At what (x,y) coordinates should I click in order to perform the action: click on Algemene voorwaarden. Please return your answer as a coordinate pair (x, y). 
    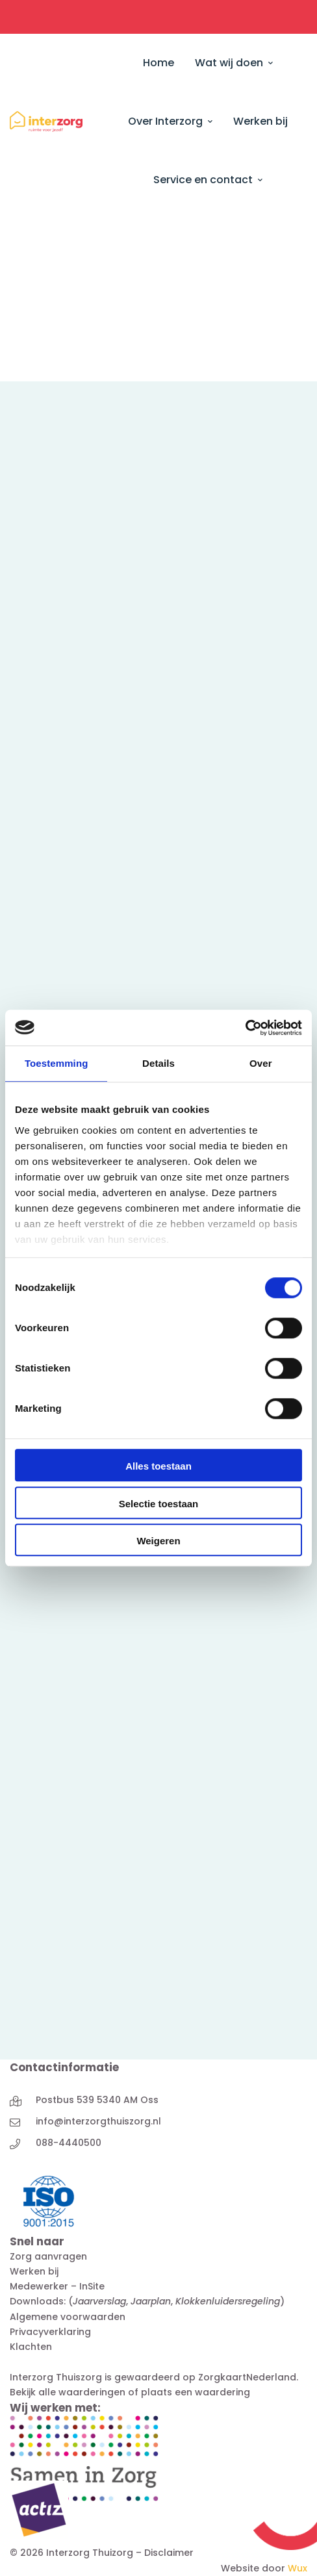
    Looking at the image, I should click on (67, 2316).